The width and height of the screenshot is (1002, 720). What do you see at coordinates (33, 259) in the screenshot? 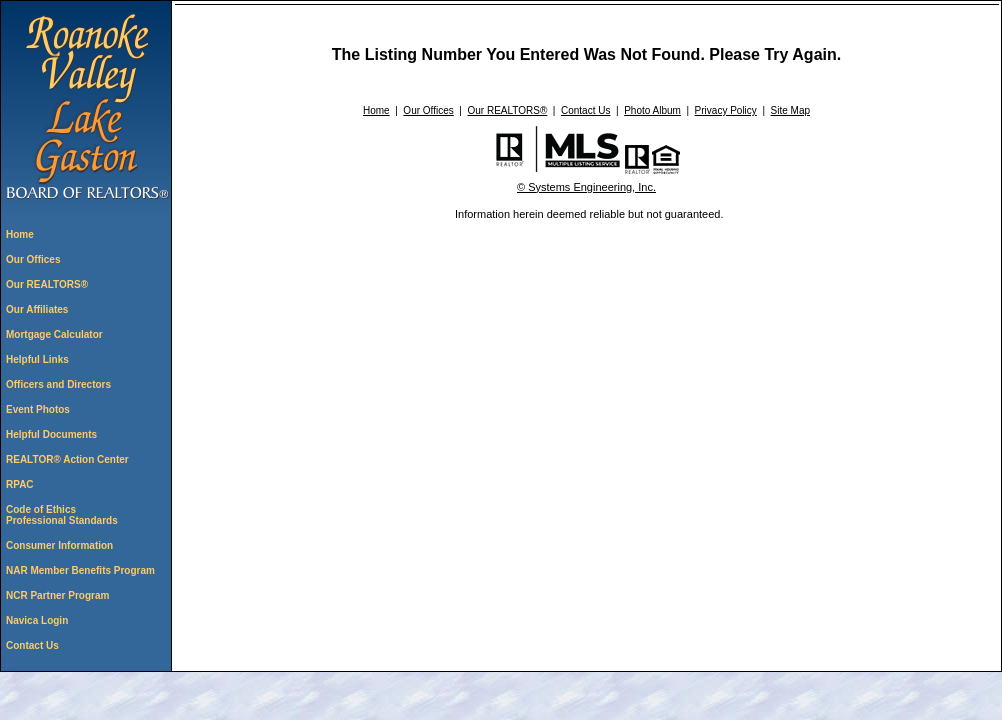
I see `Our Offices` at bounding box center [33, 259].